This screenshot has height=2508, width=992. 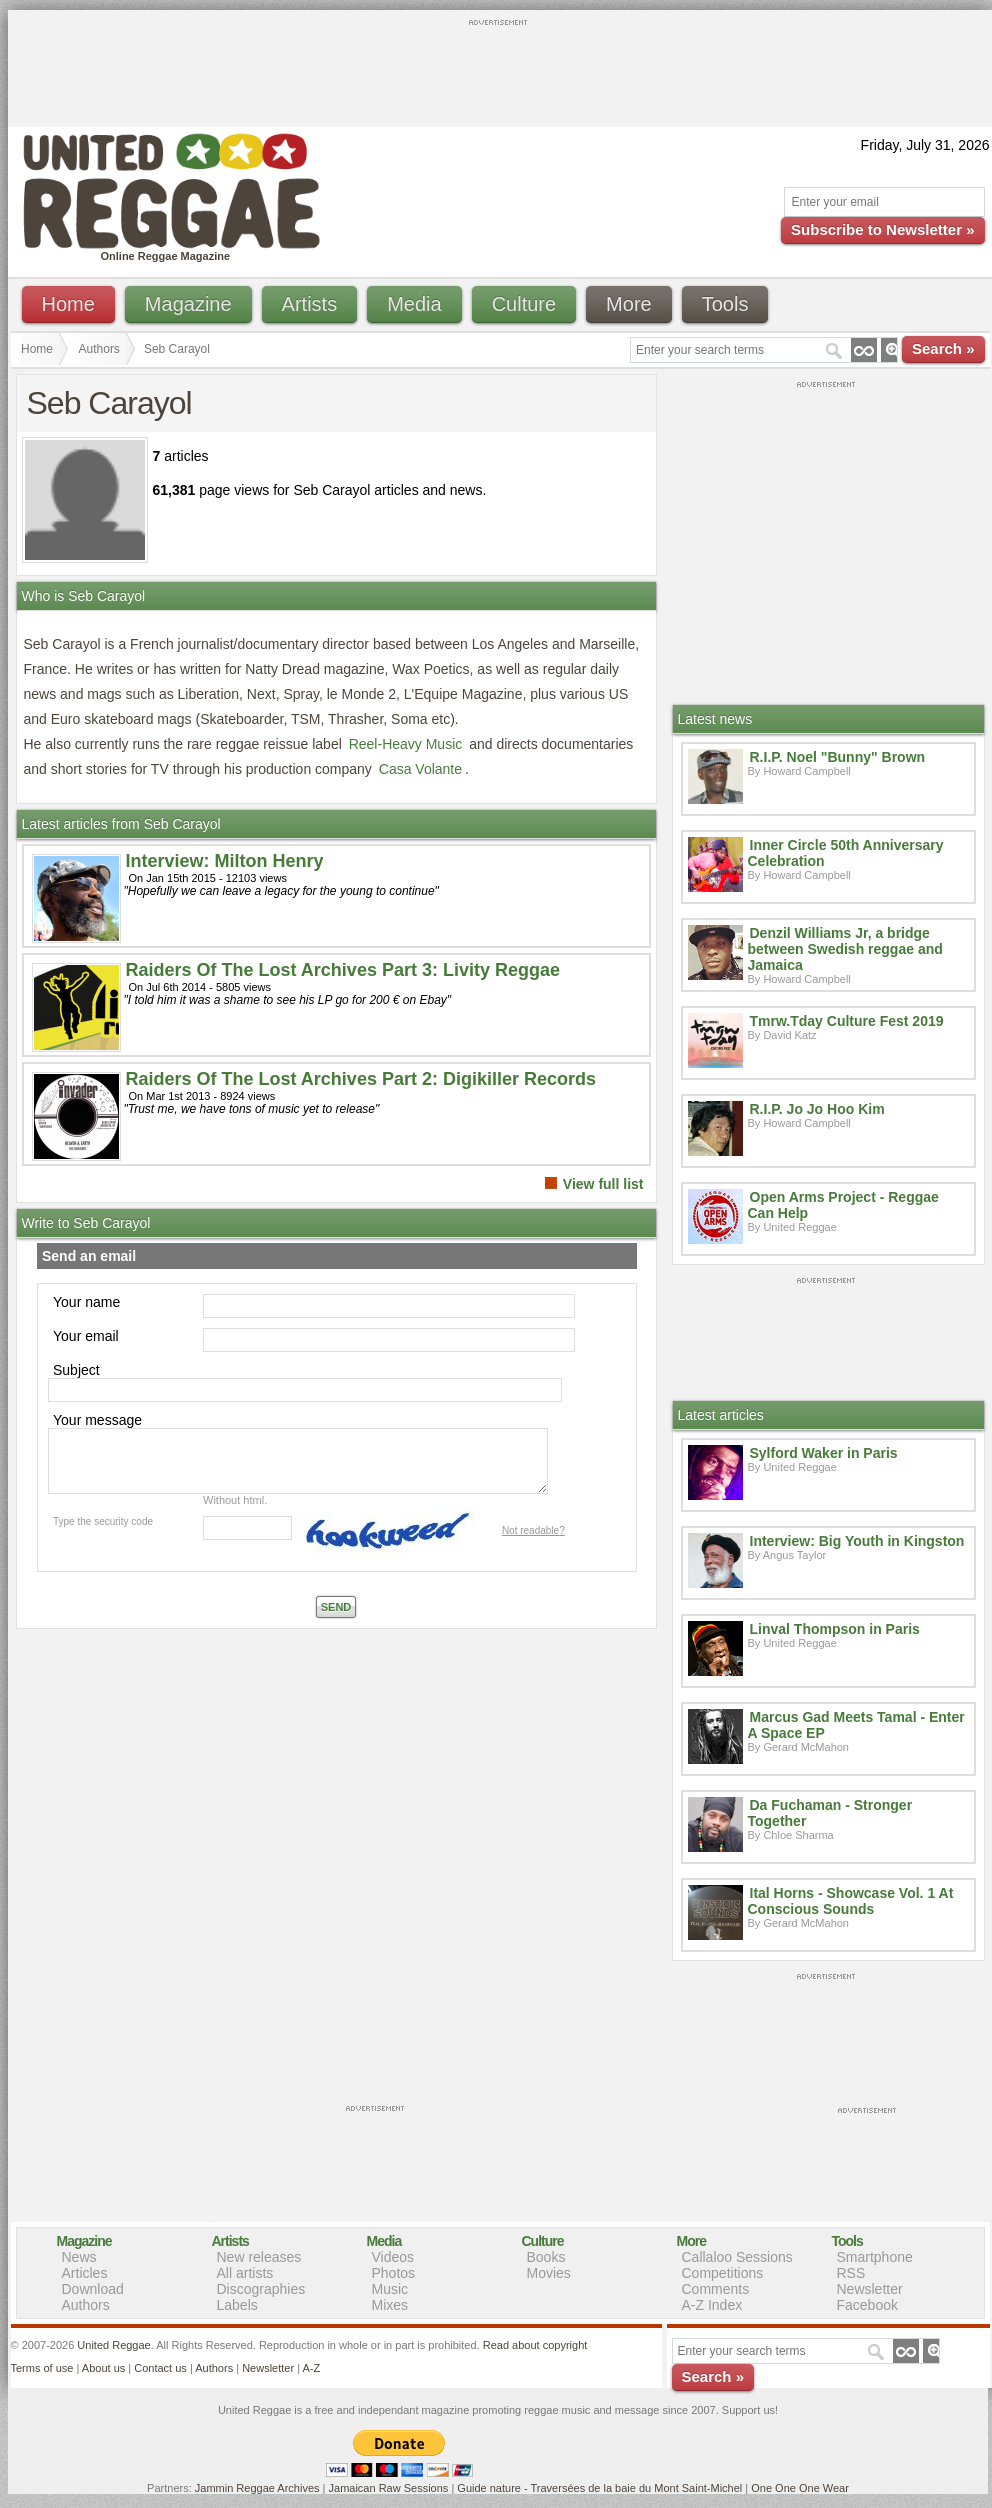 What do you see at coordinates (847, 1021) in the screenshot?
I see `Tmrw.Tday Culture Fest 2019` at bounding box center [847, 1021].